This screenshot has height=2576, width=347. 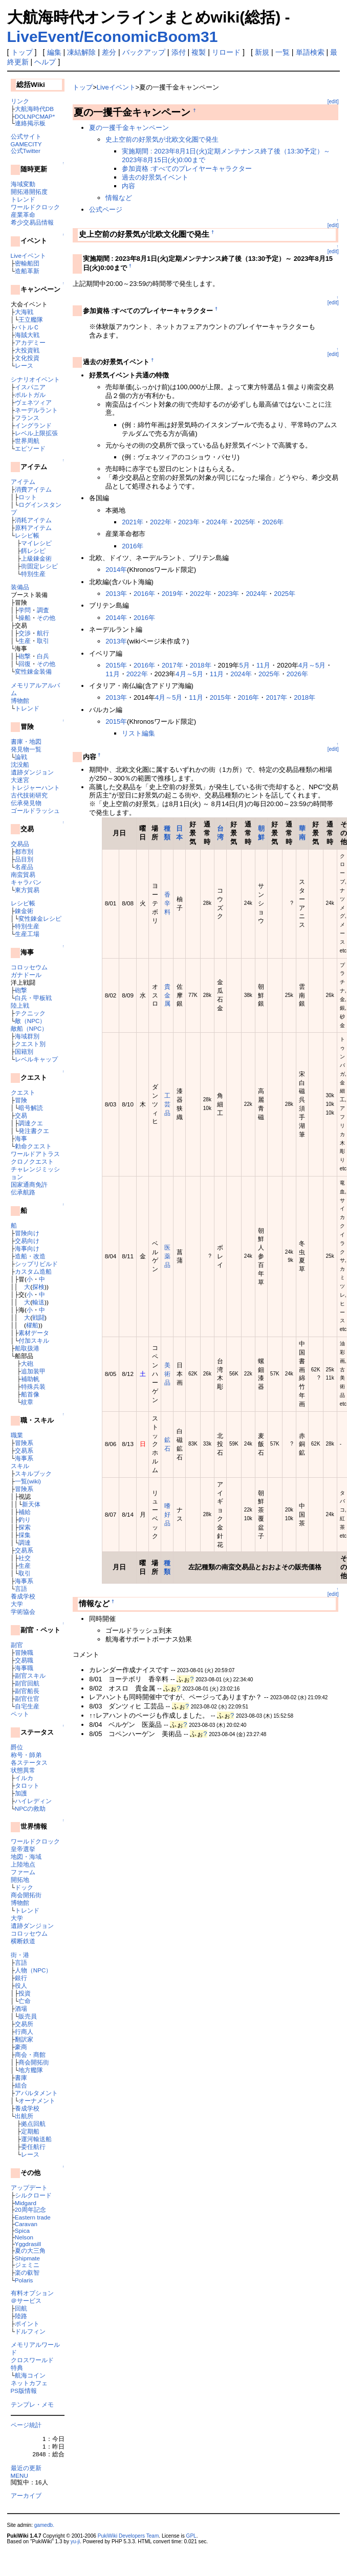 I want to click on 冒険職, so click(x=24, y=1652).